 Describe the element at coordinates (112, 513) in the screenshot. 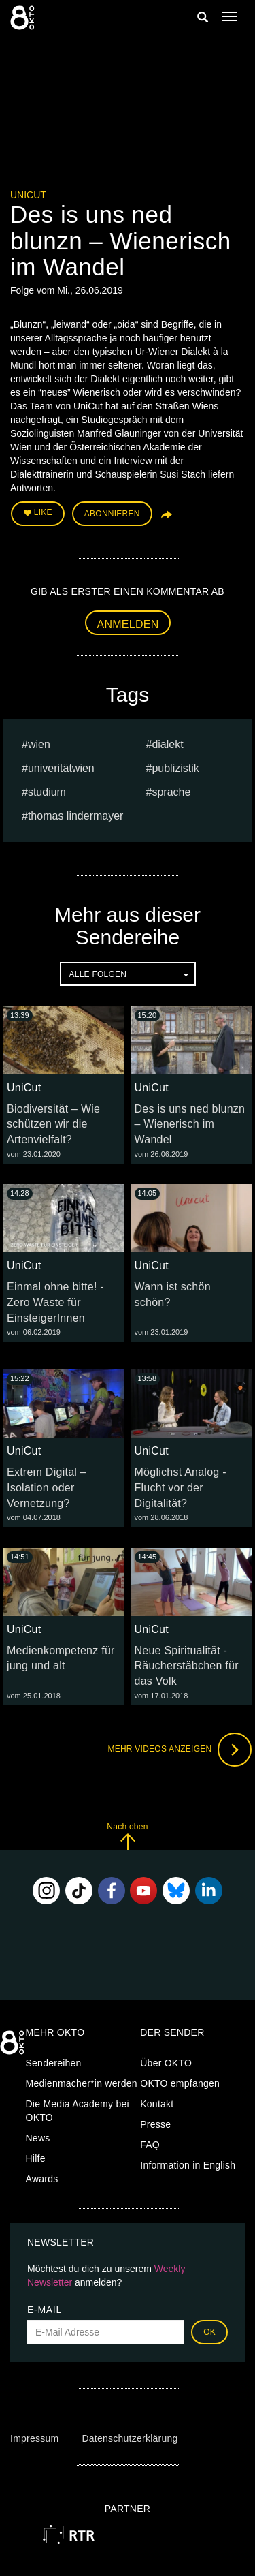

I see `Abonnieren` at that location.